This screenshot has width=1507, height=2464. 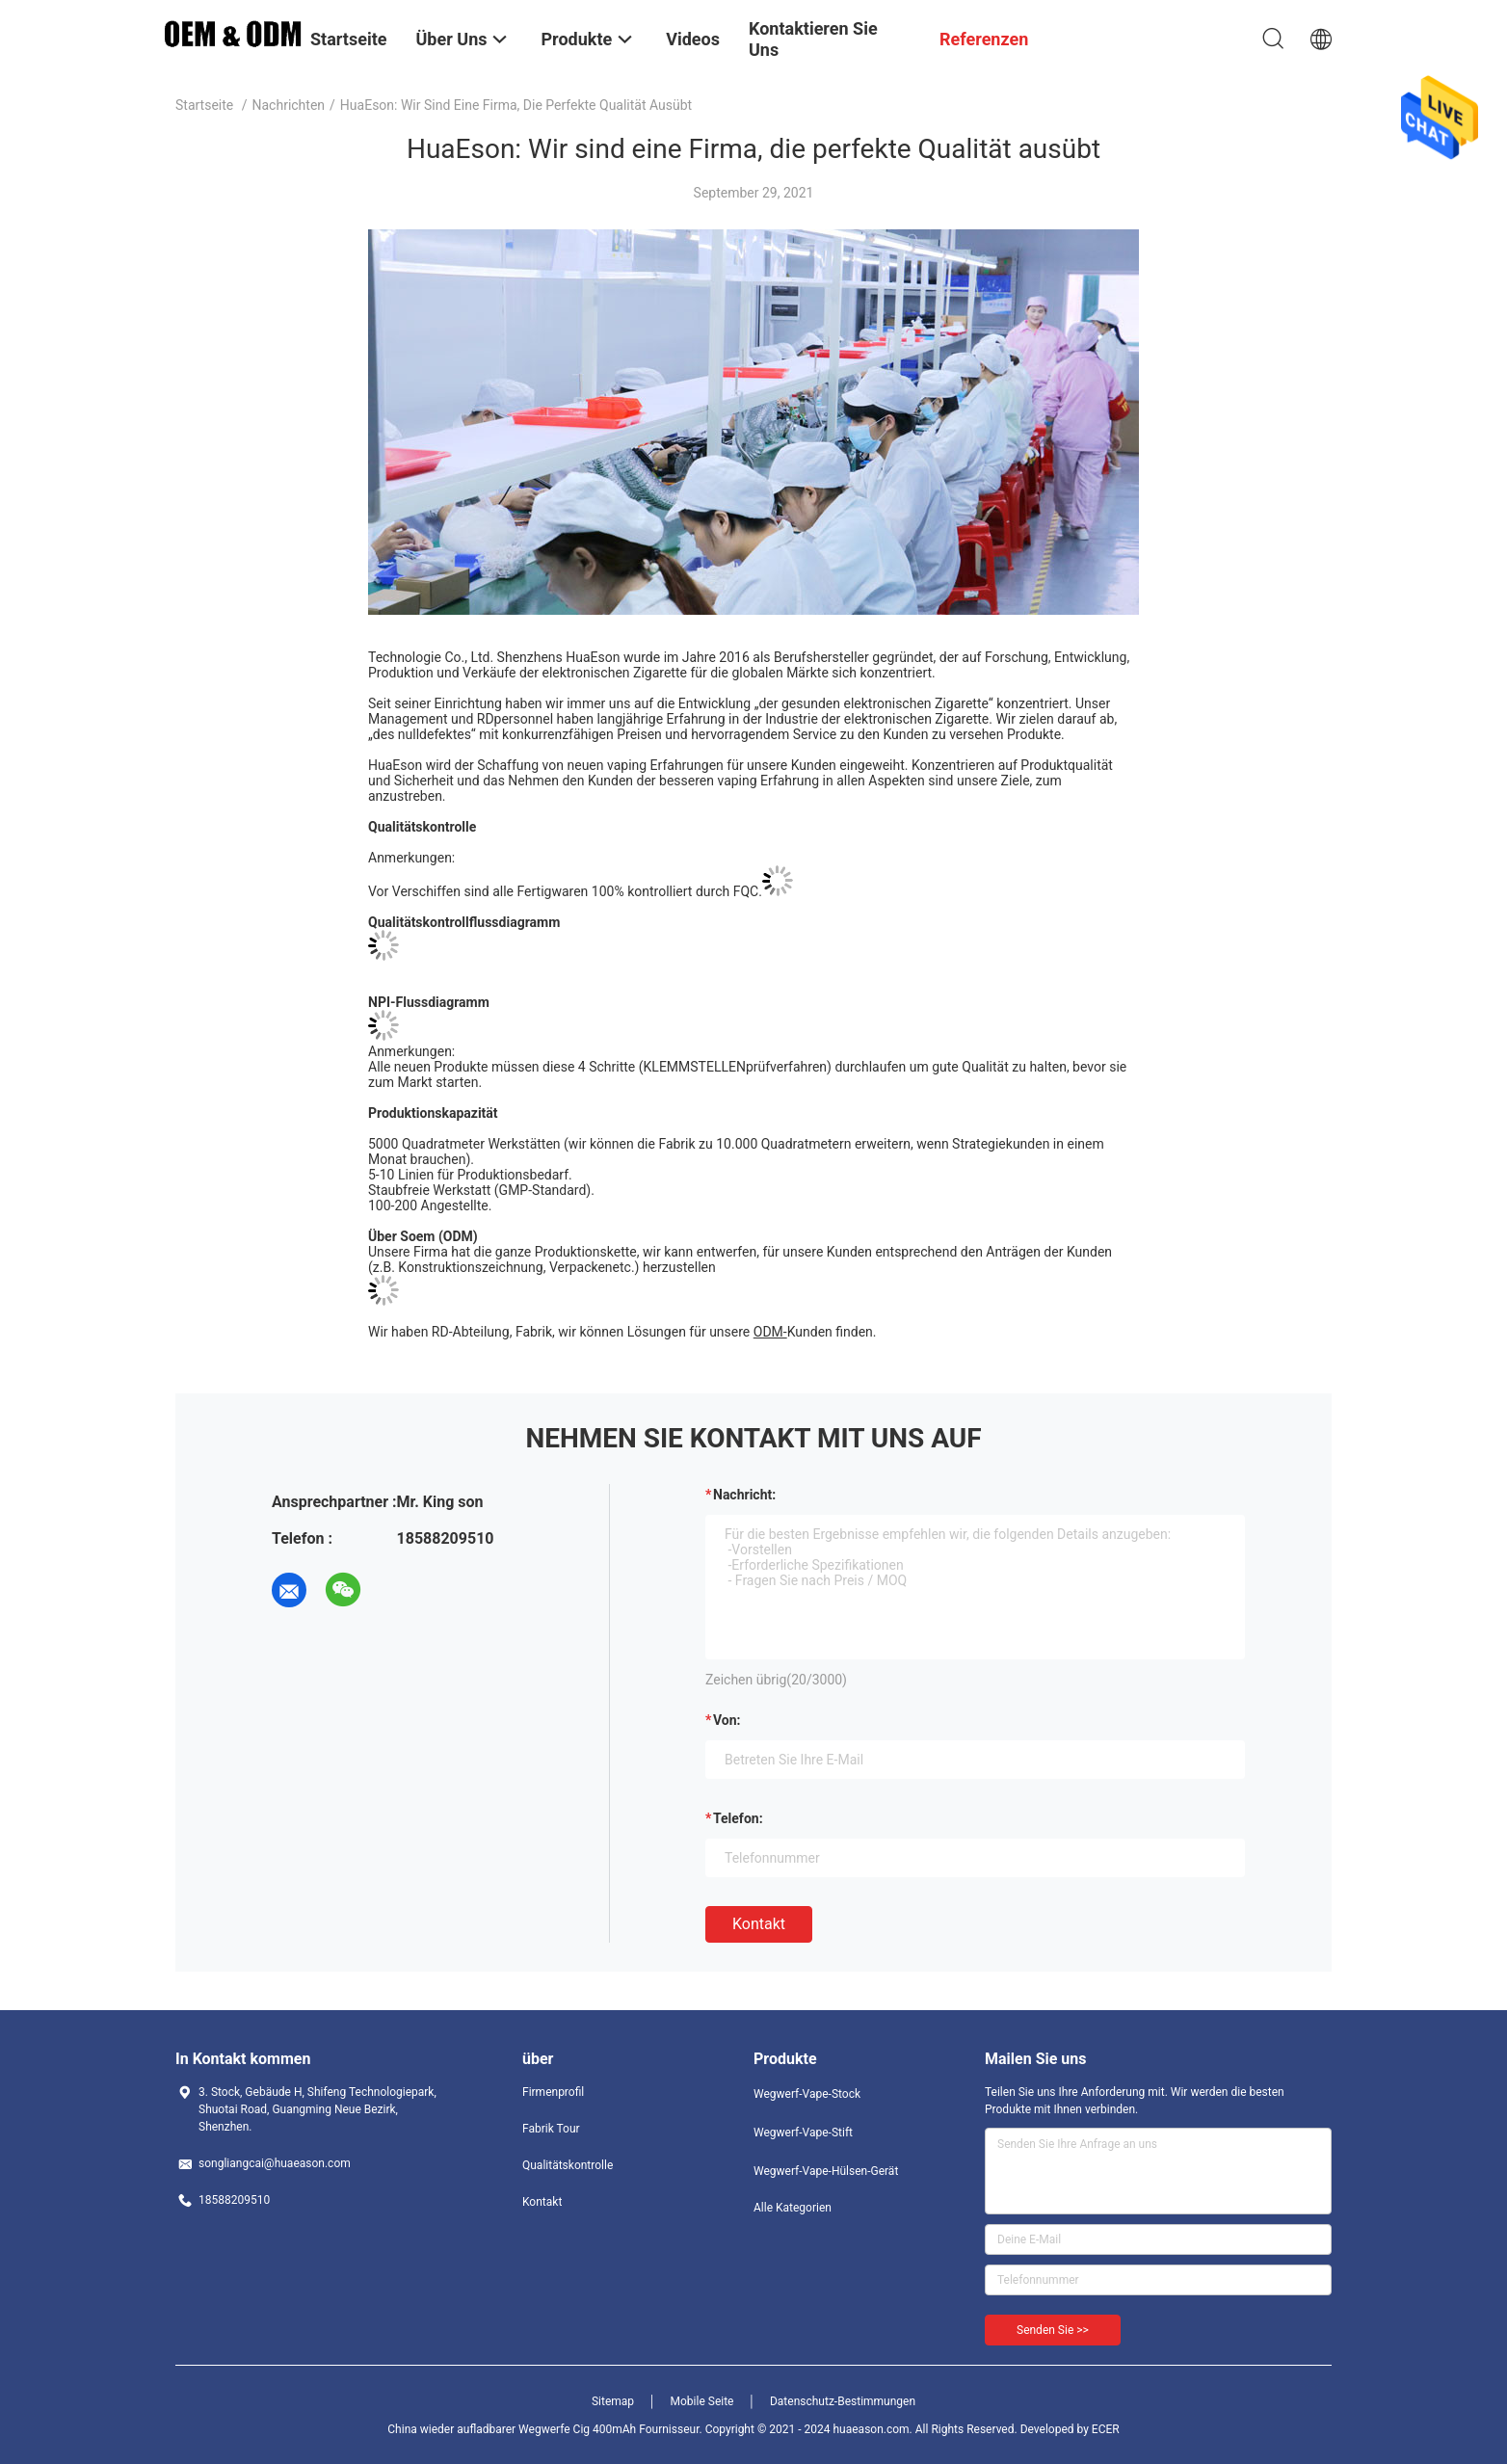 I want to click on Sitemap, so click(x=613, y=2401).